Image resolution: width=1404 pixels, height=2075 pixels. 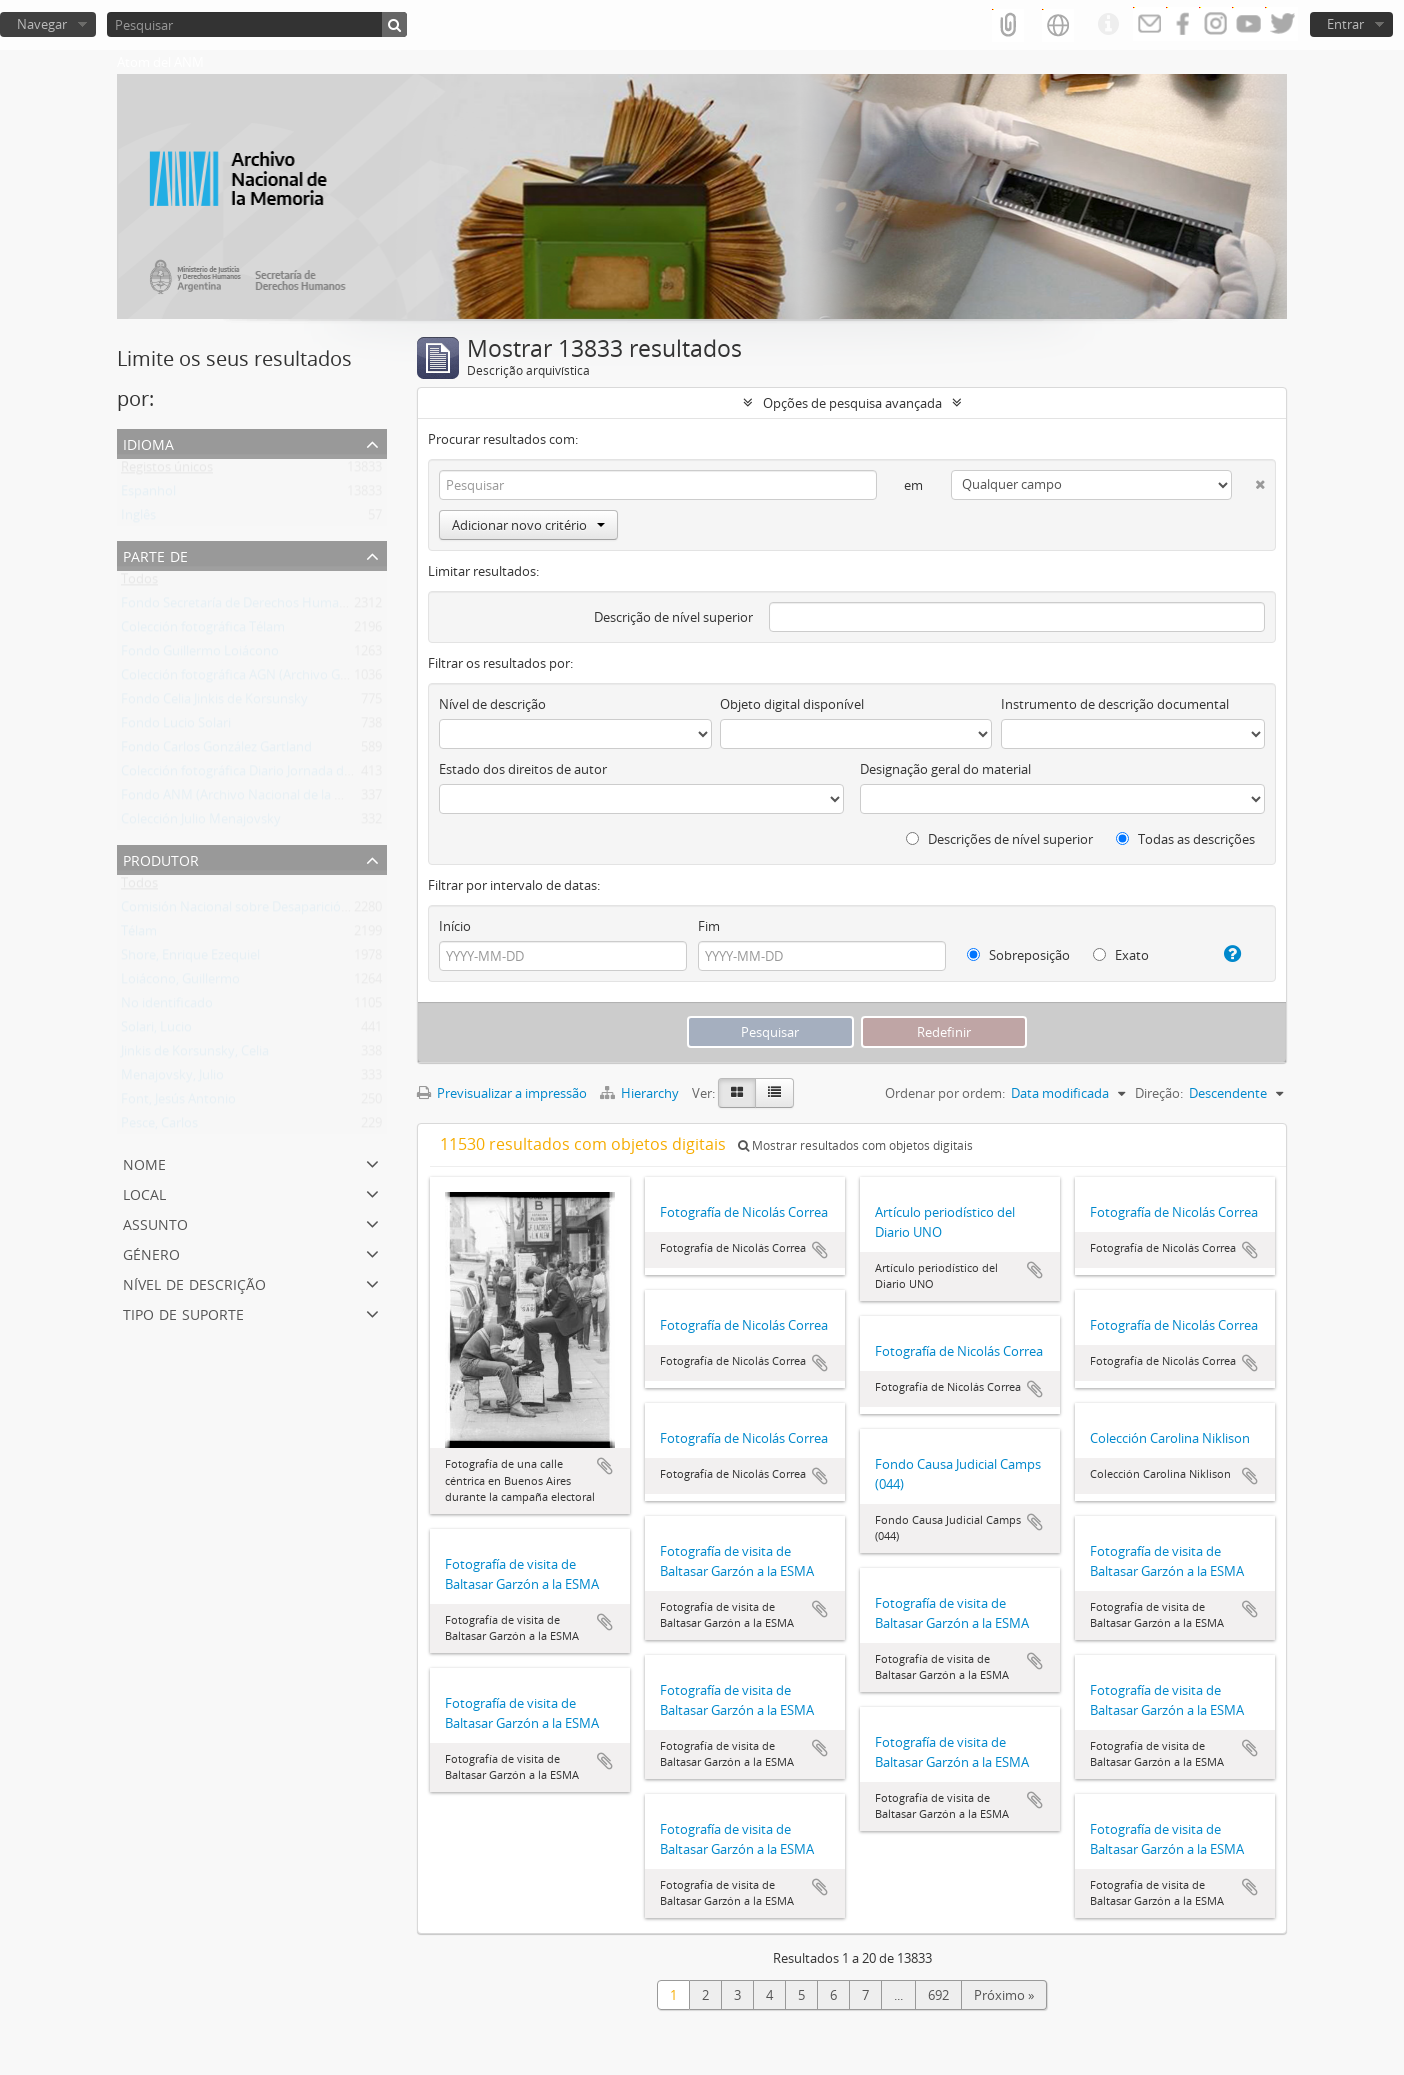 What do you see at coordinates (528, 525) in the screenshot?
I see `Adicionar novo critério` at bounding box center [528, 525].